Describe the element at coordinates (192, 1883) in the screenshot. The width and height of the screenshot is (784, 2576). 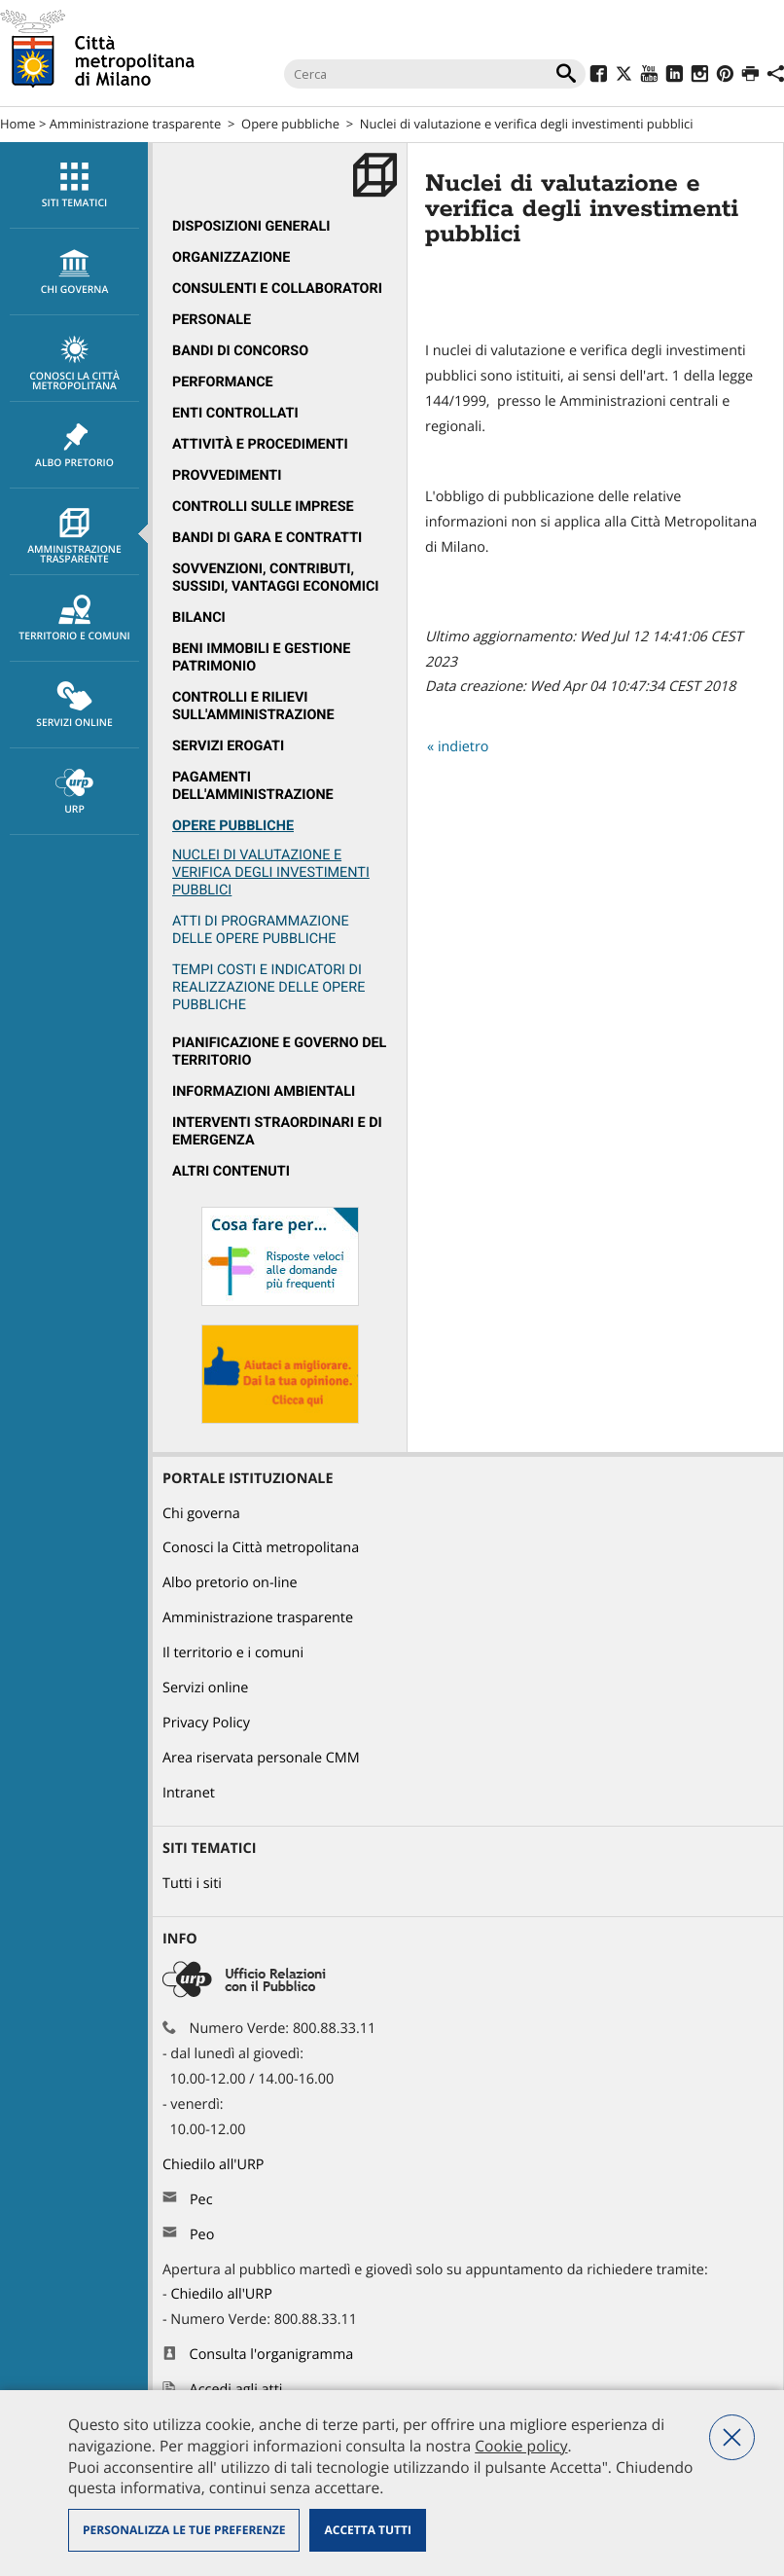
I see `Tutti i siti` at that location.